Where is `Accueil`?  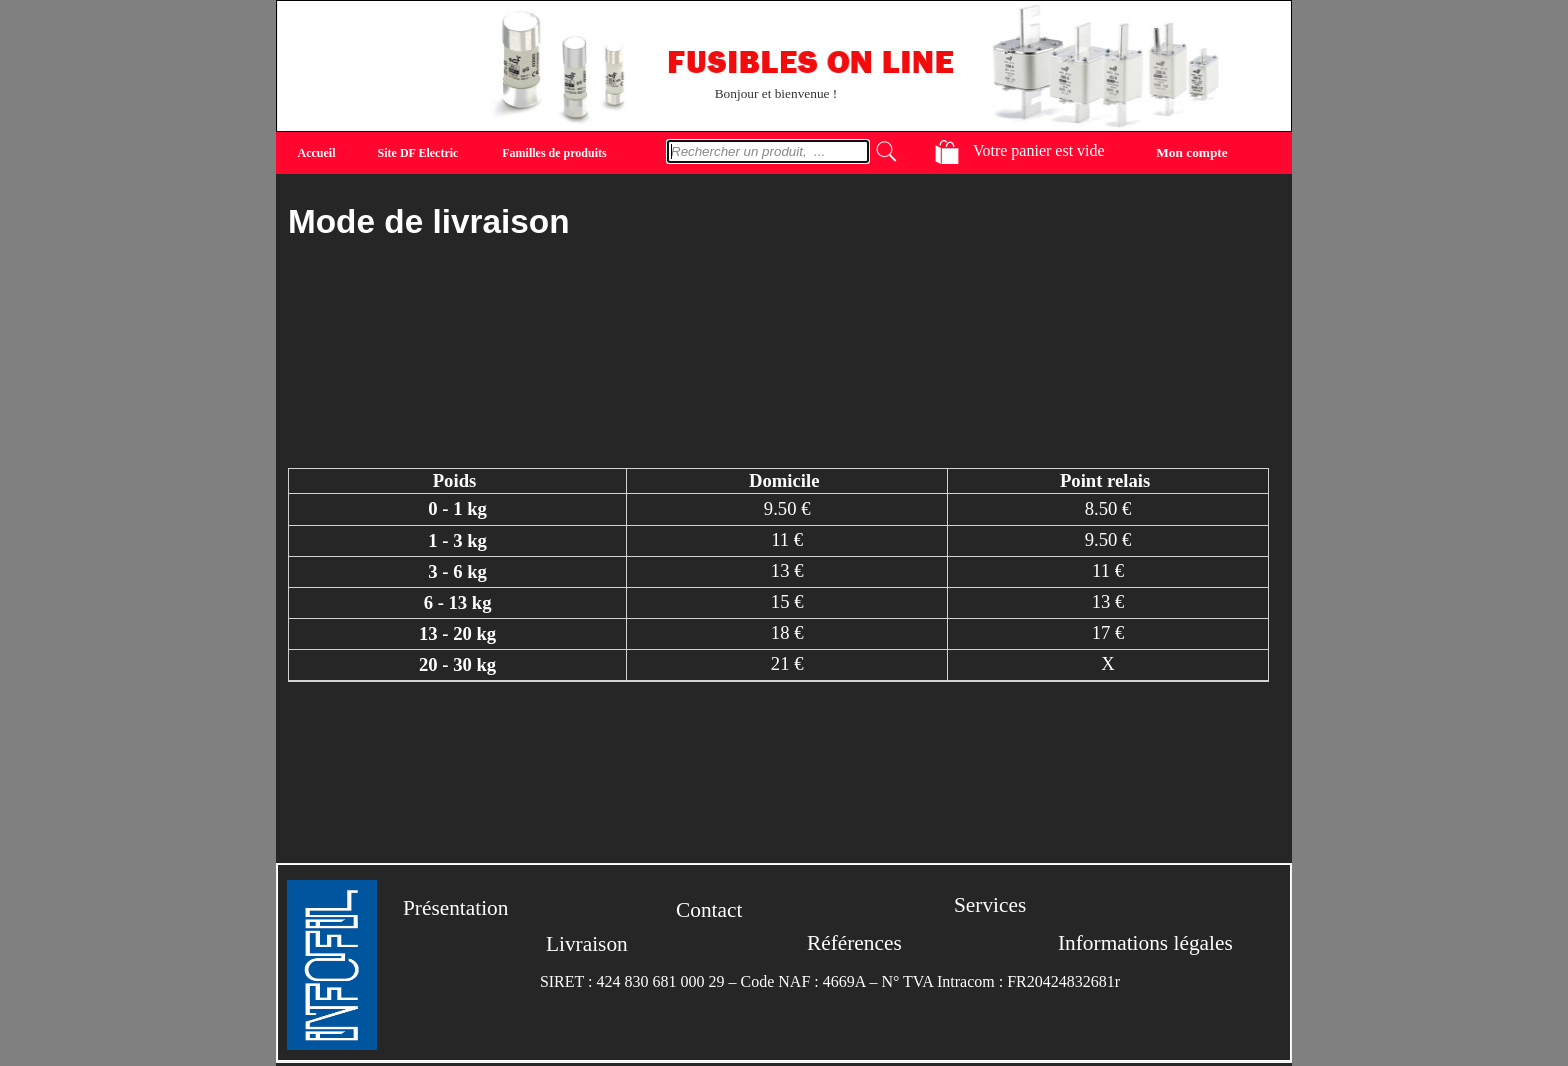 Accueil is located at coordinates (317, 153).